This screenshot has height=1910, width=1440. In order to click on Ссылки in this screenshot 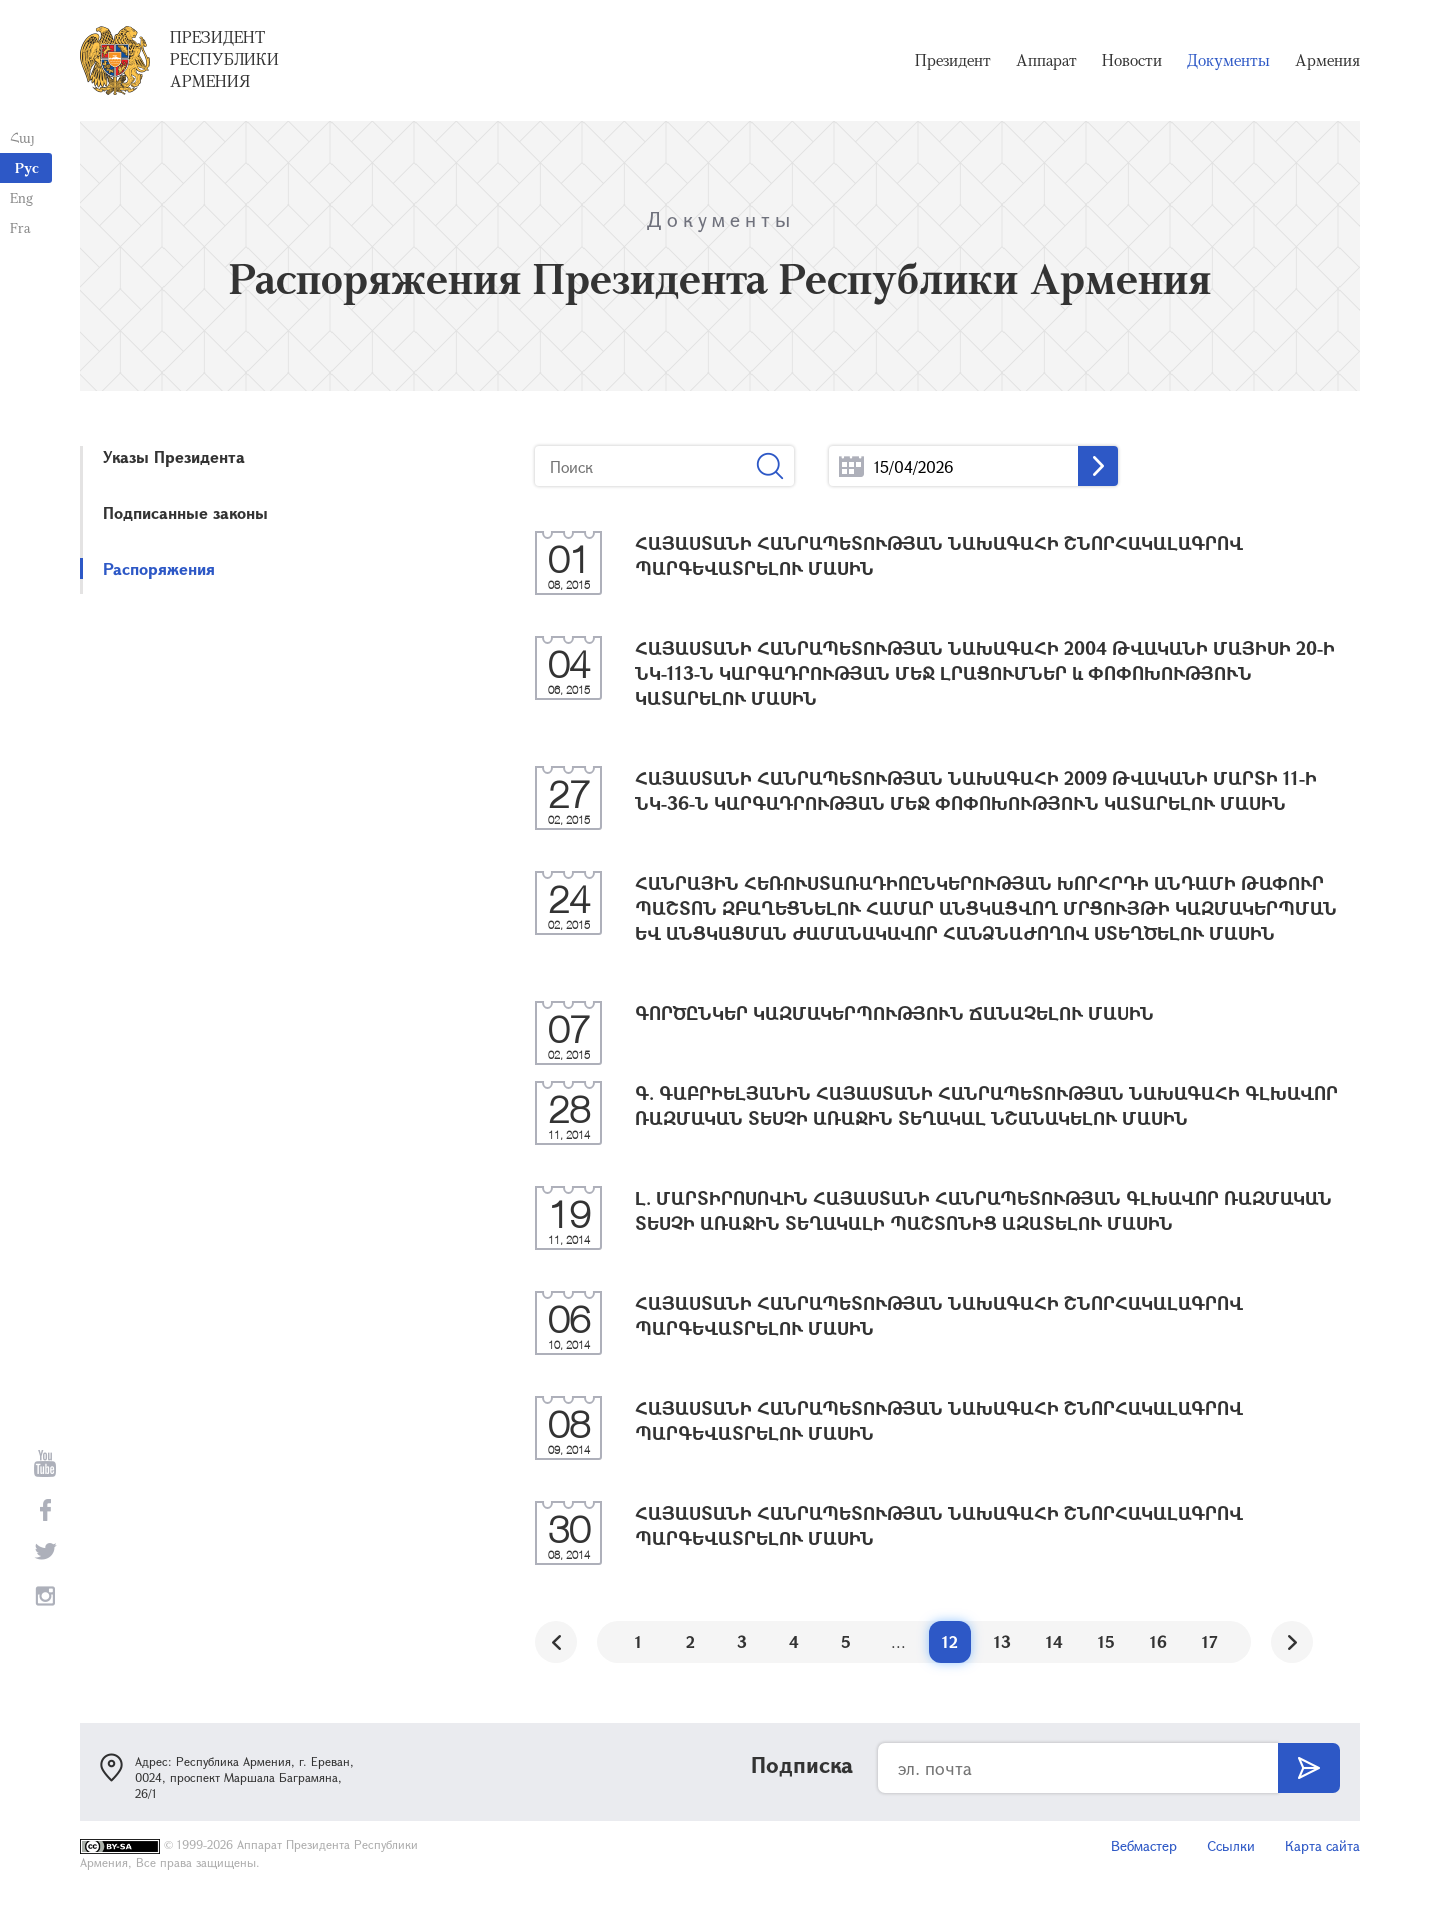, I will do `click(1231, 1845)`.